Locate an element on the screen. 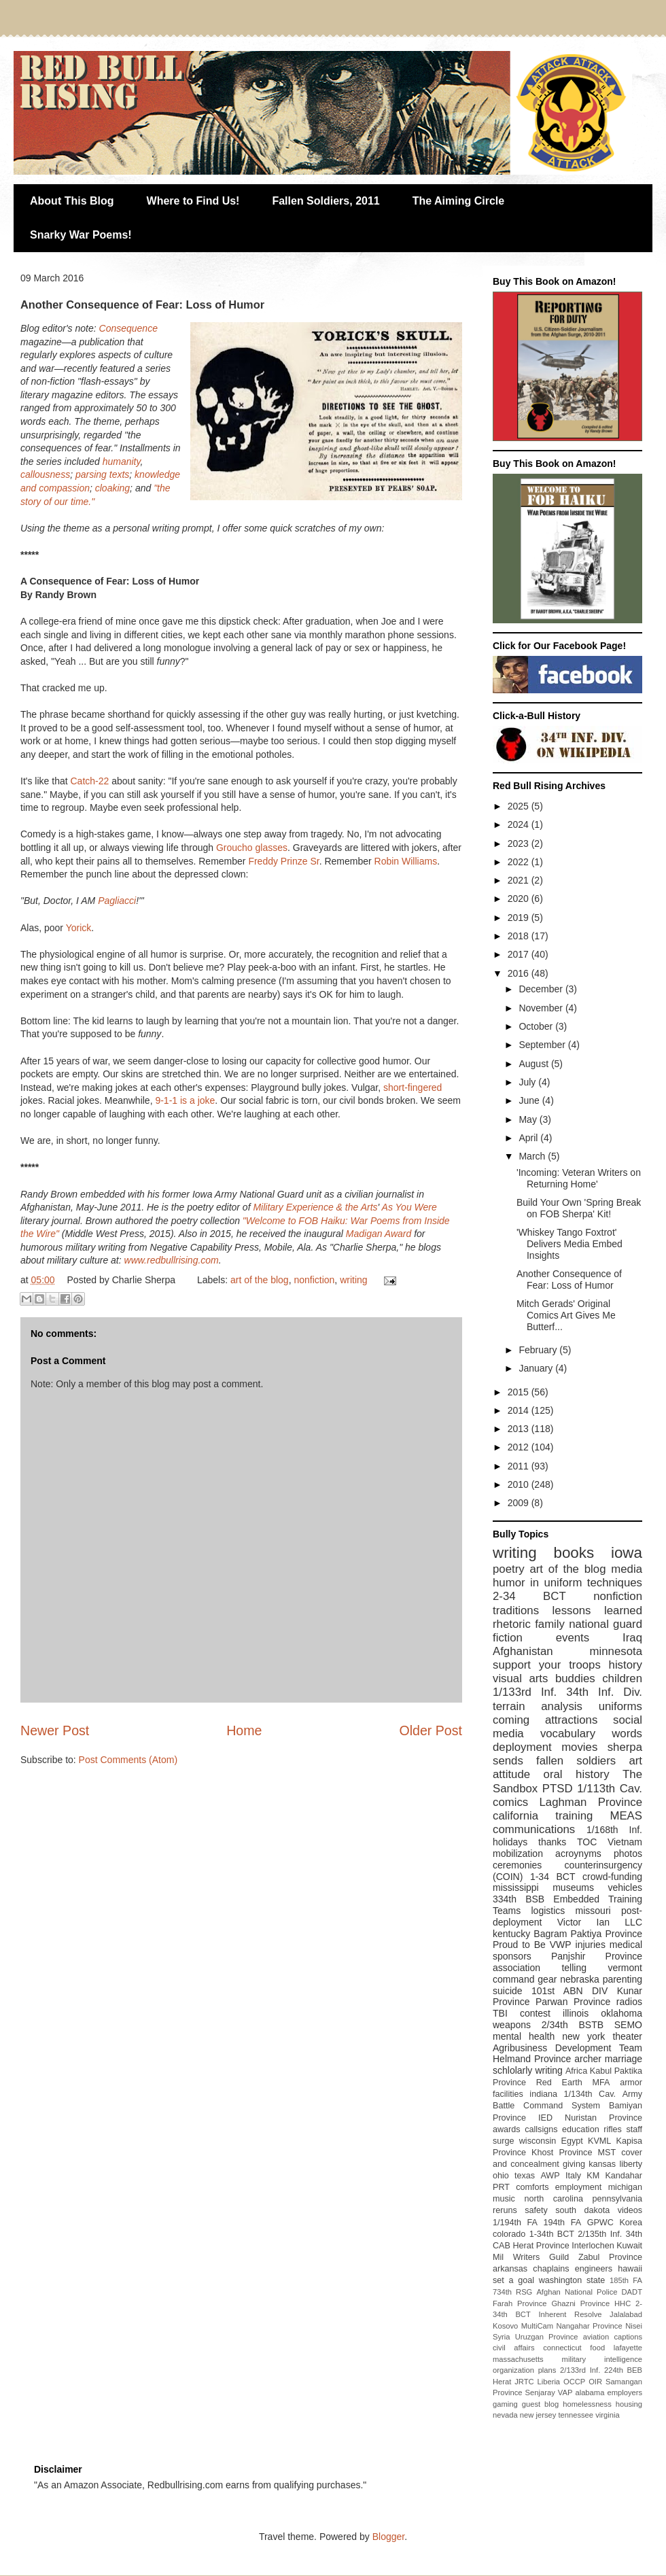  photos is located at coordinates (628, 1853).